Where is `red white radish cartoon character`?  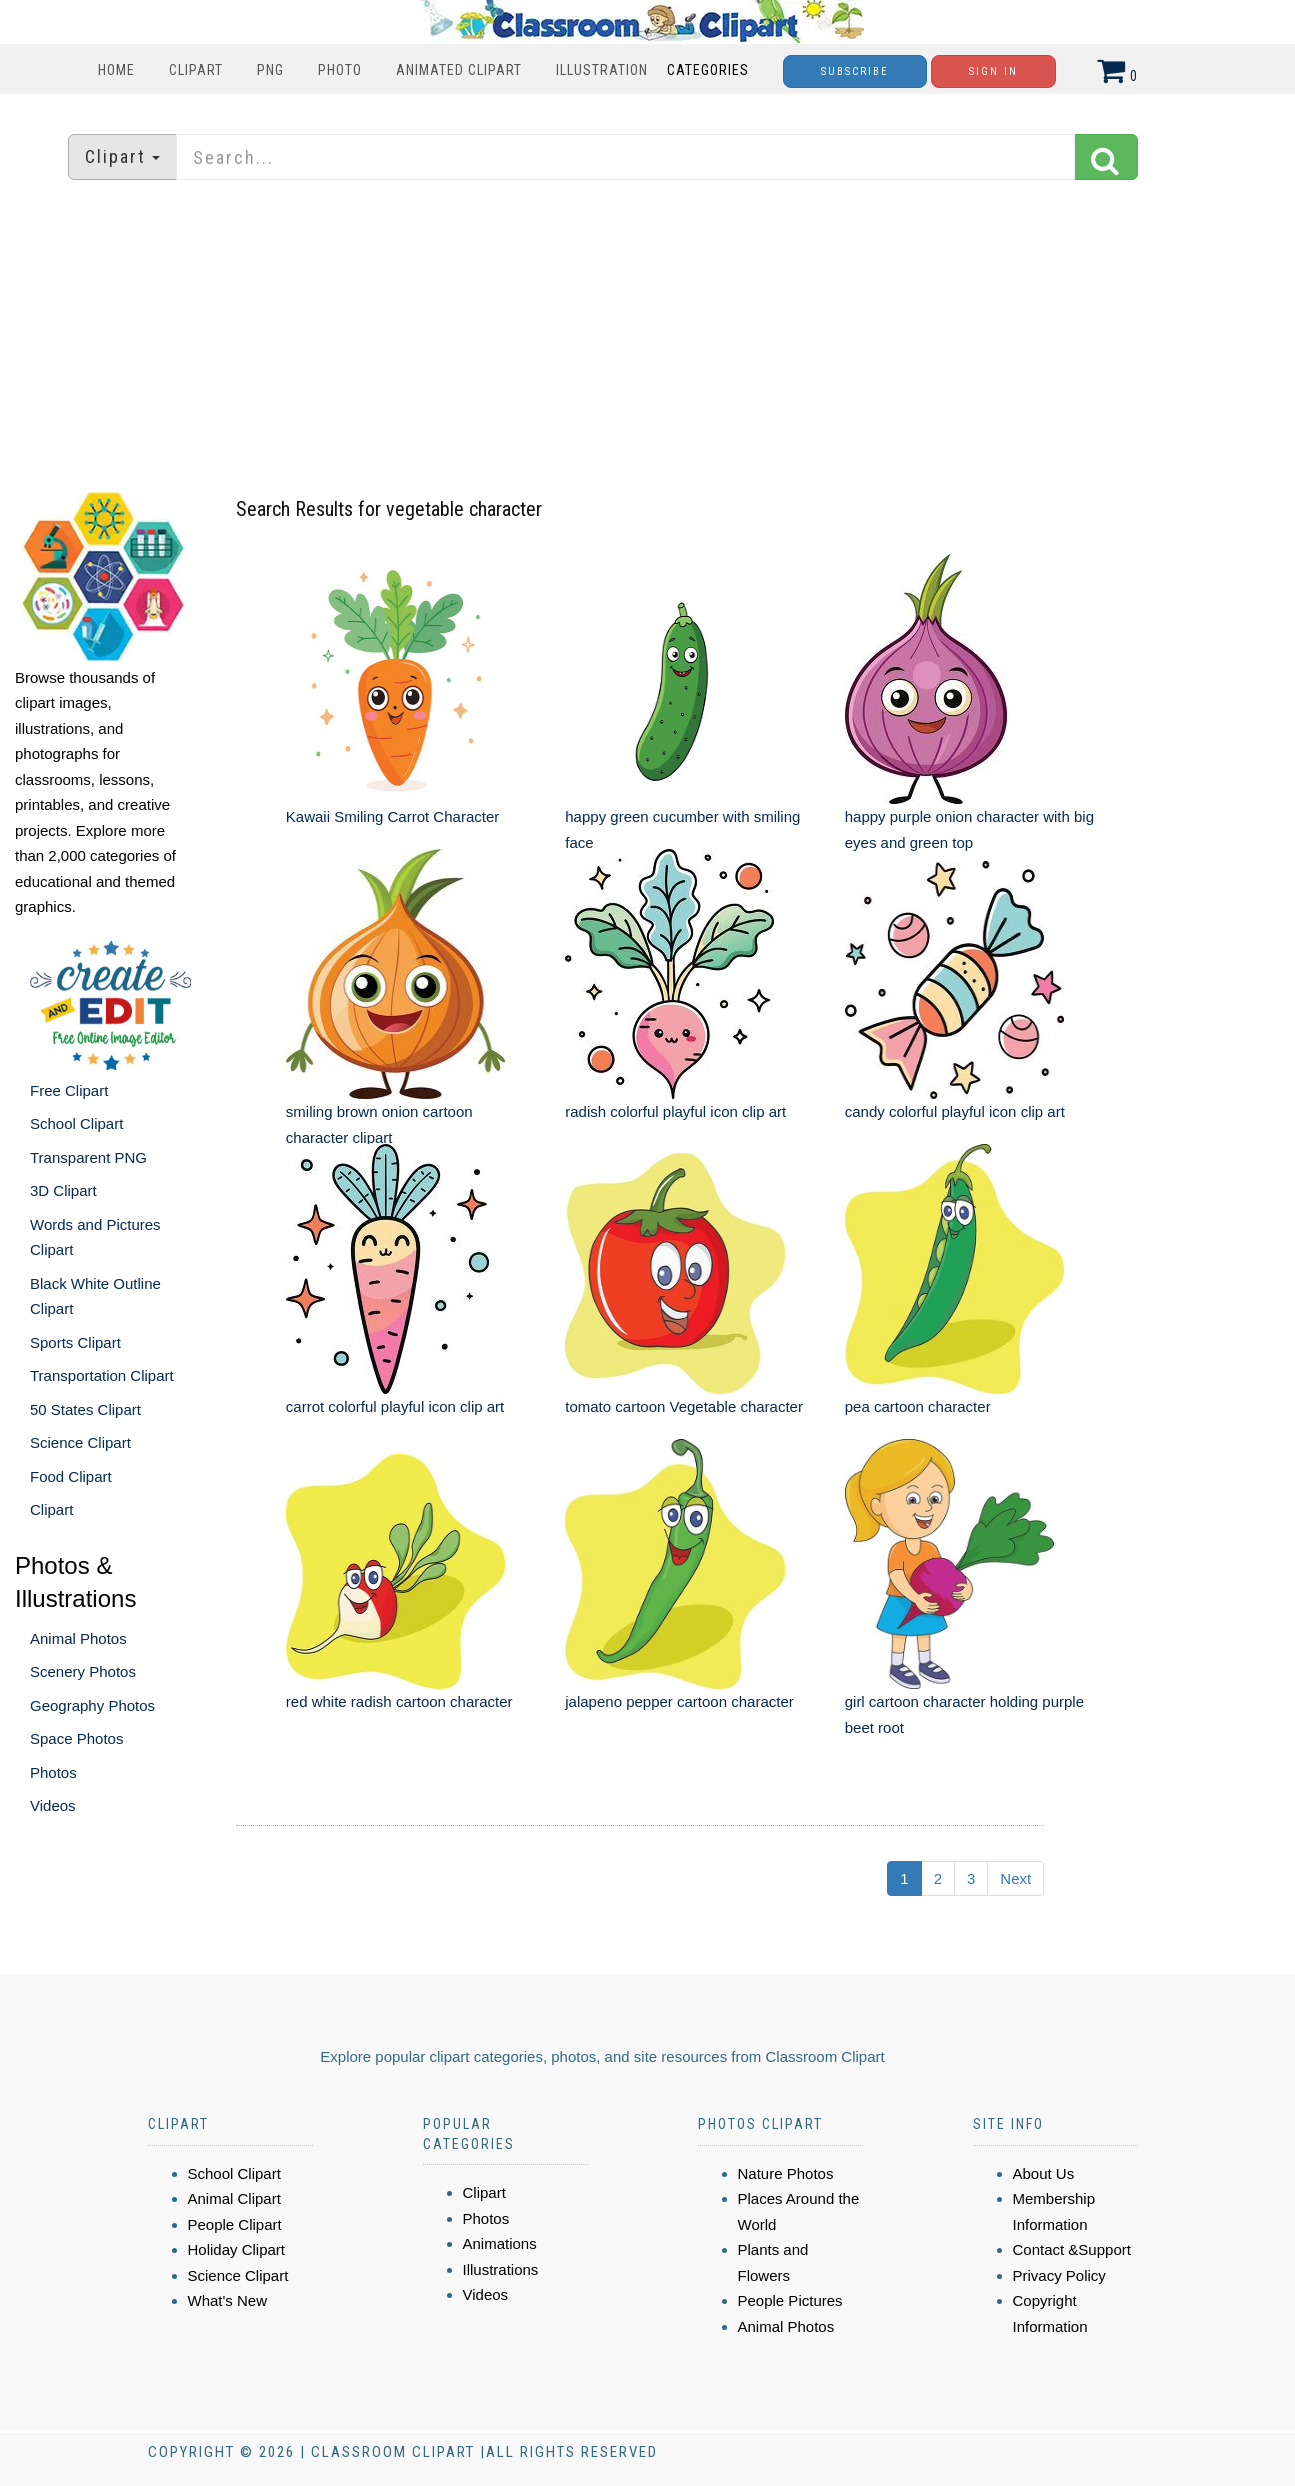
red white radish cartoon character is located at coordinates (399, 1701).